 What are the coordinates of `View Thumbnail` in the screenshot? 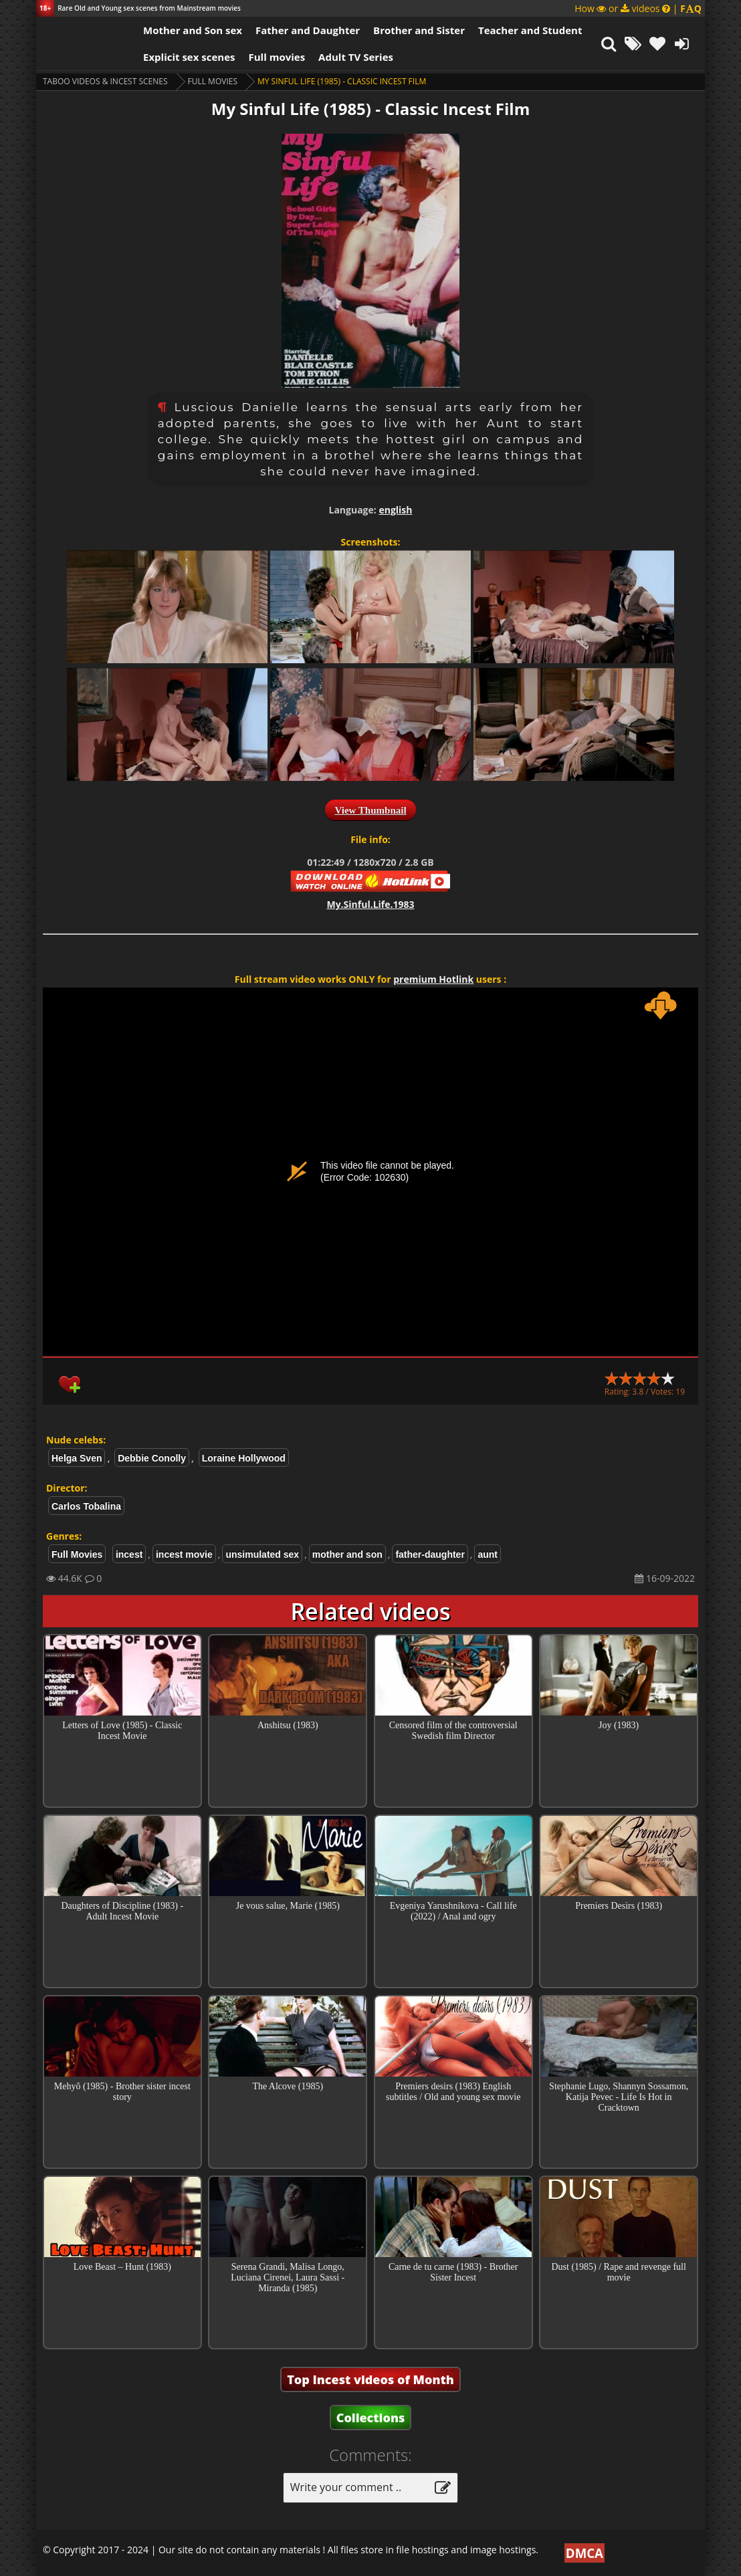 It's located at (370, 810).